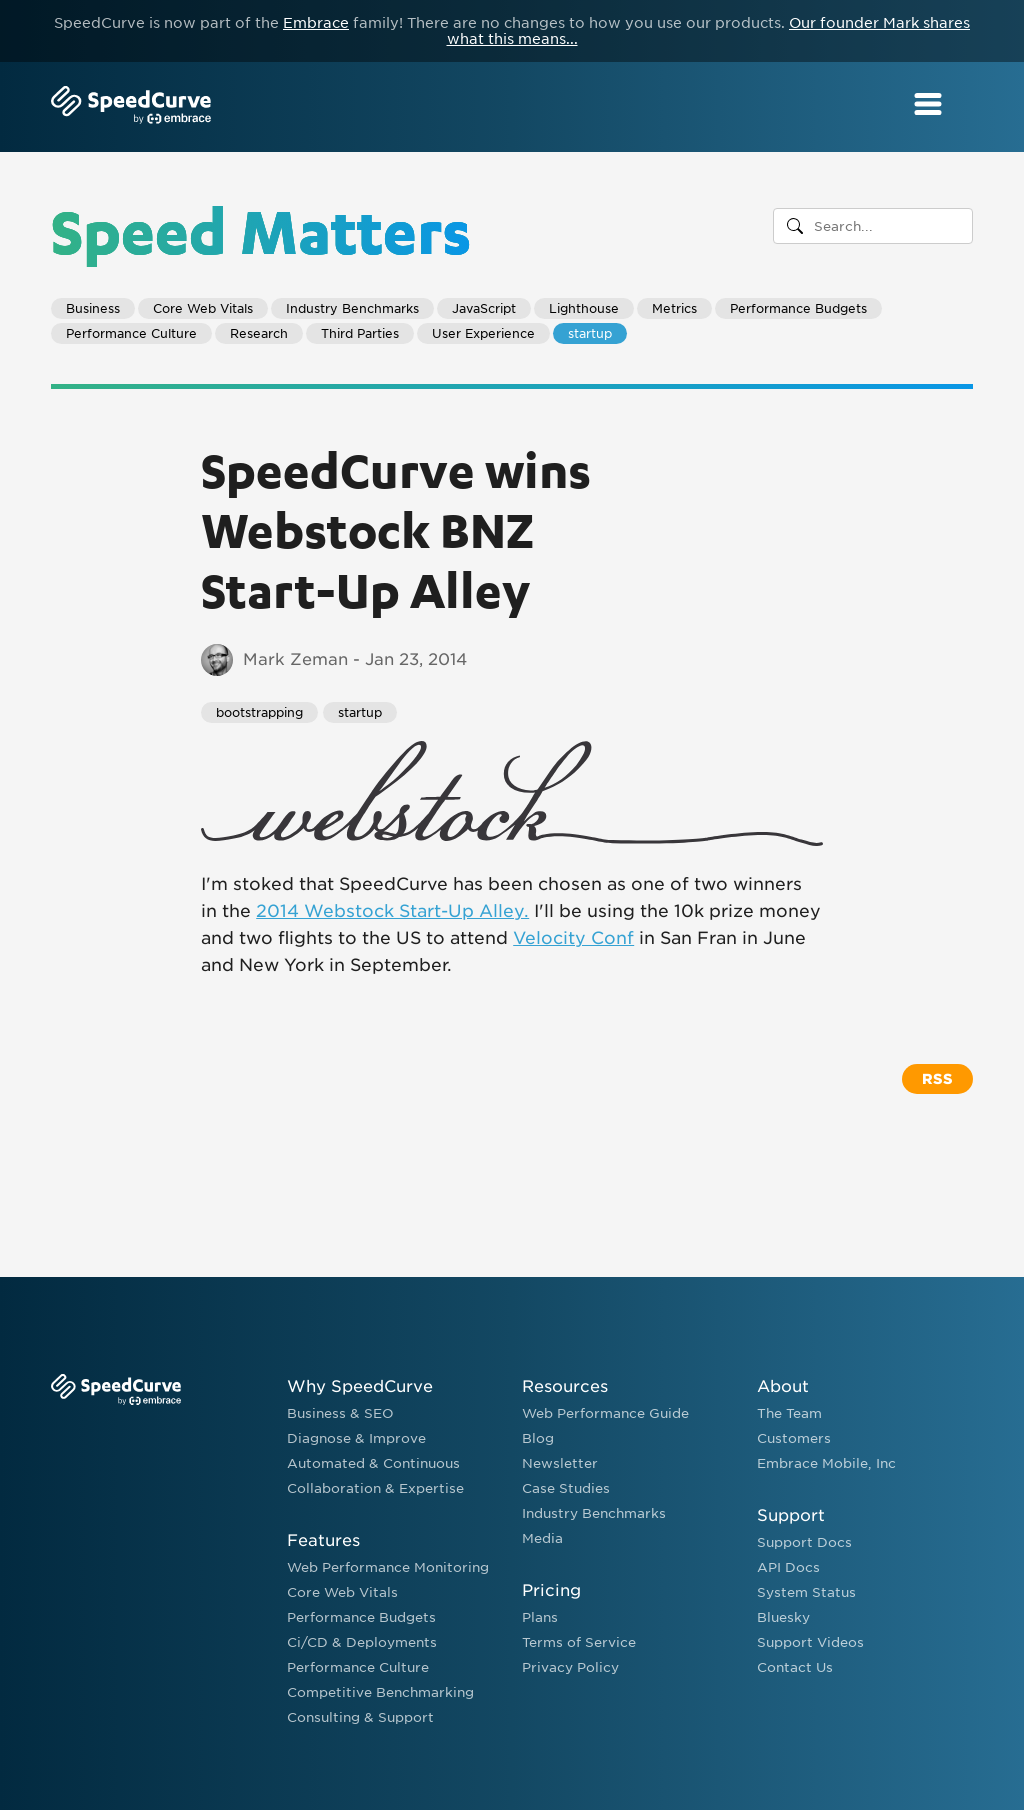 The image size is (1024, 1810). Describe the element at coordinates (804, 1542) in the screenshot. I see `Support Docs` at that location.